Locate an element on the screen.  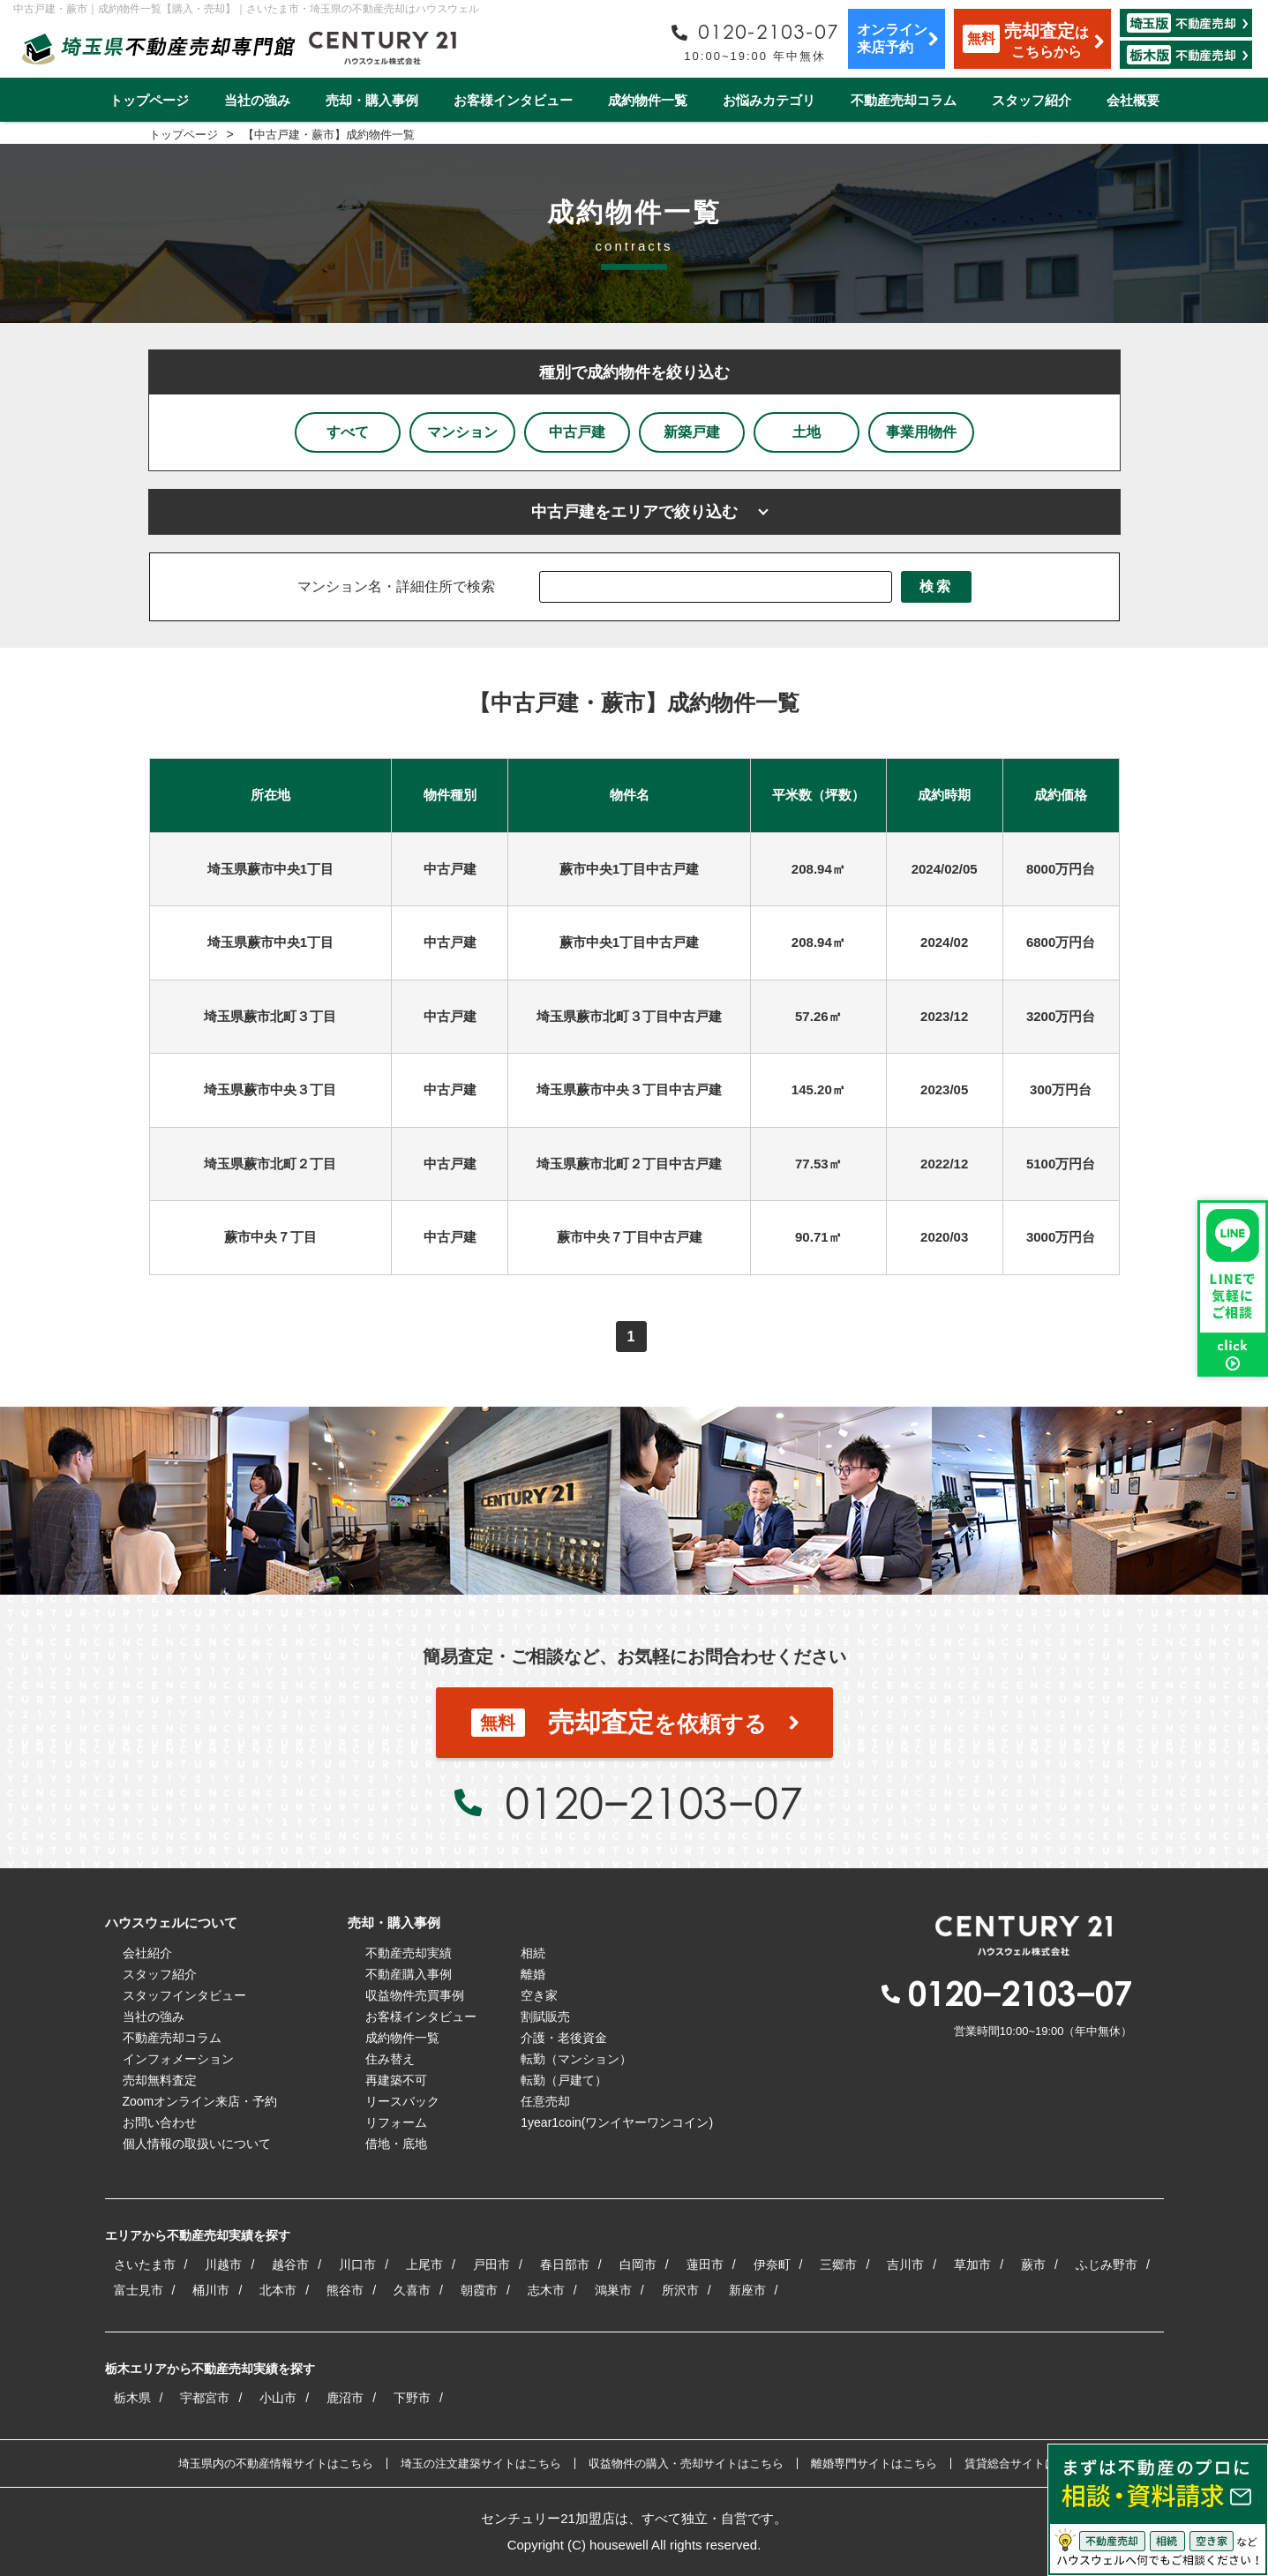
不動産購入事例 is located at coordinates (408, 1974).